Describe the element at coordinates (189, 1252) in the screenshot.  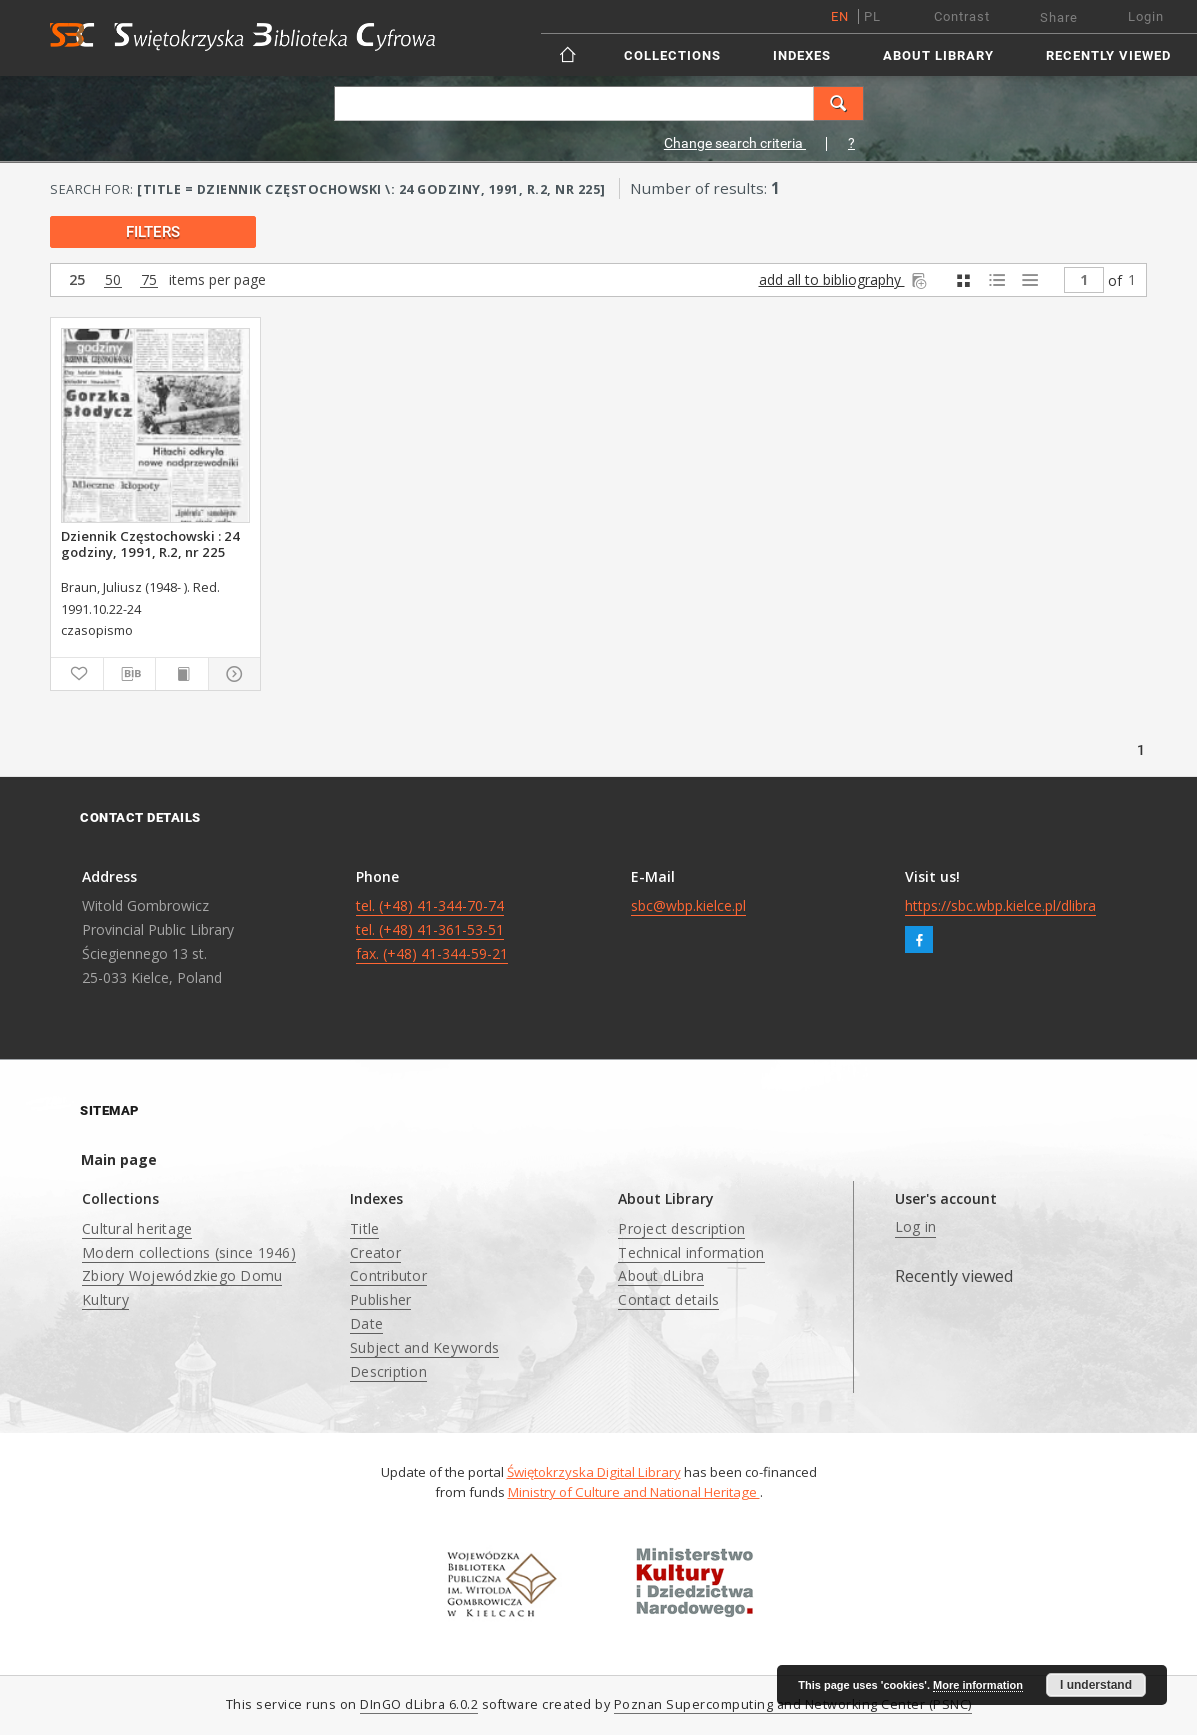
I see `Modern collections (since 1946)` at that location.